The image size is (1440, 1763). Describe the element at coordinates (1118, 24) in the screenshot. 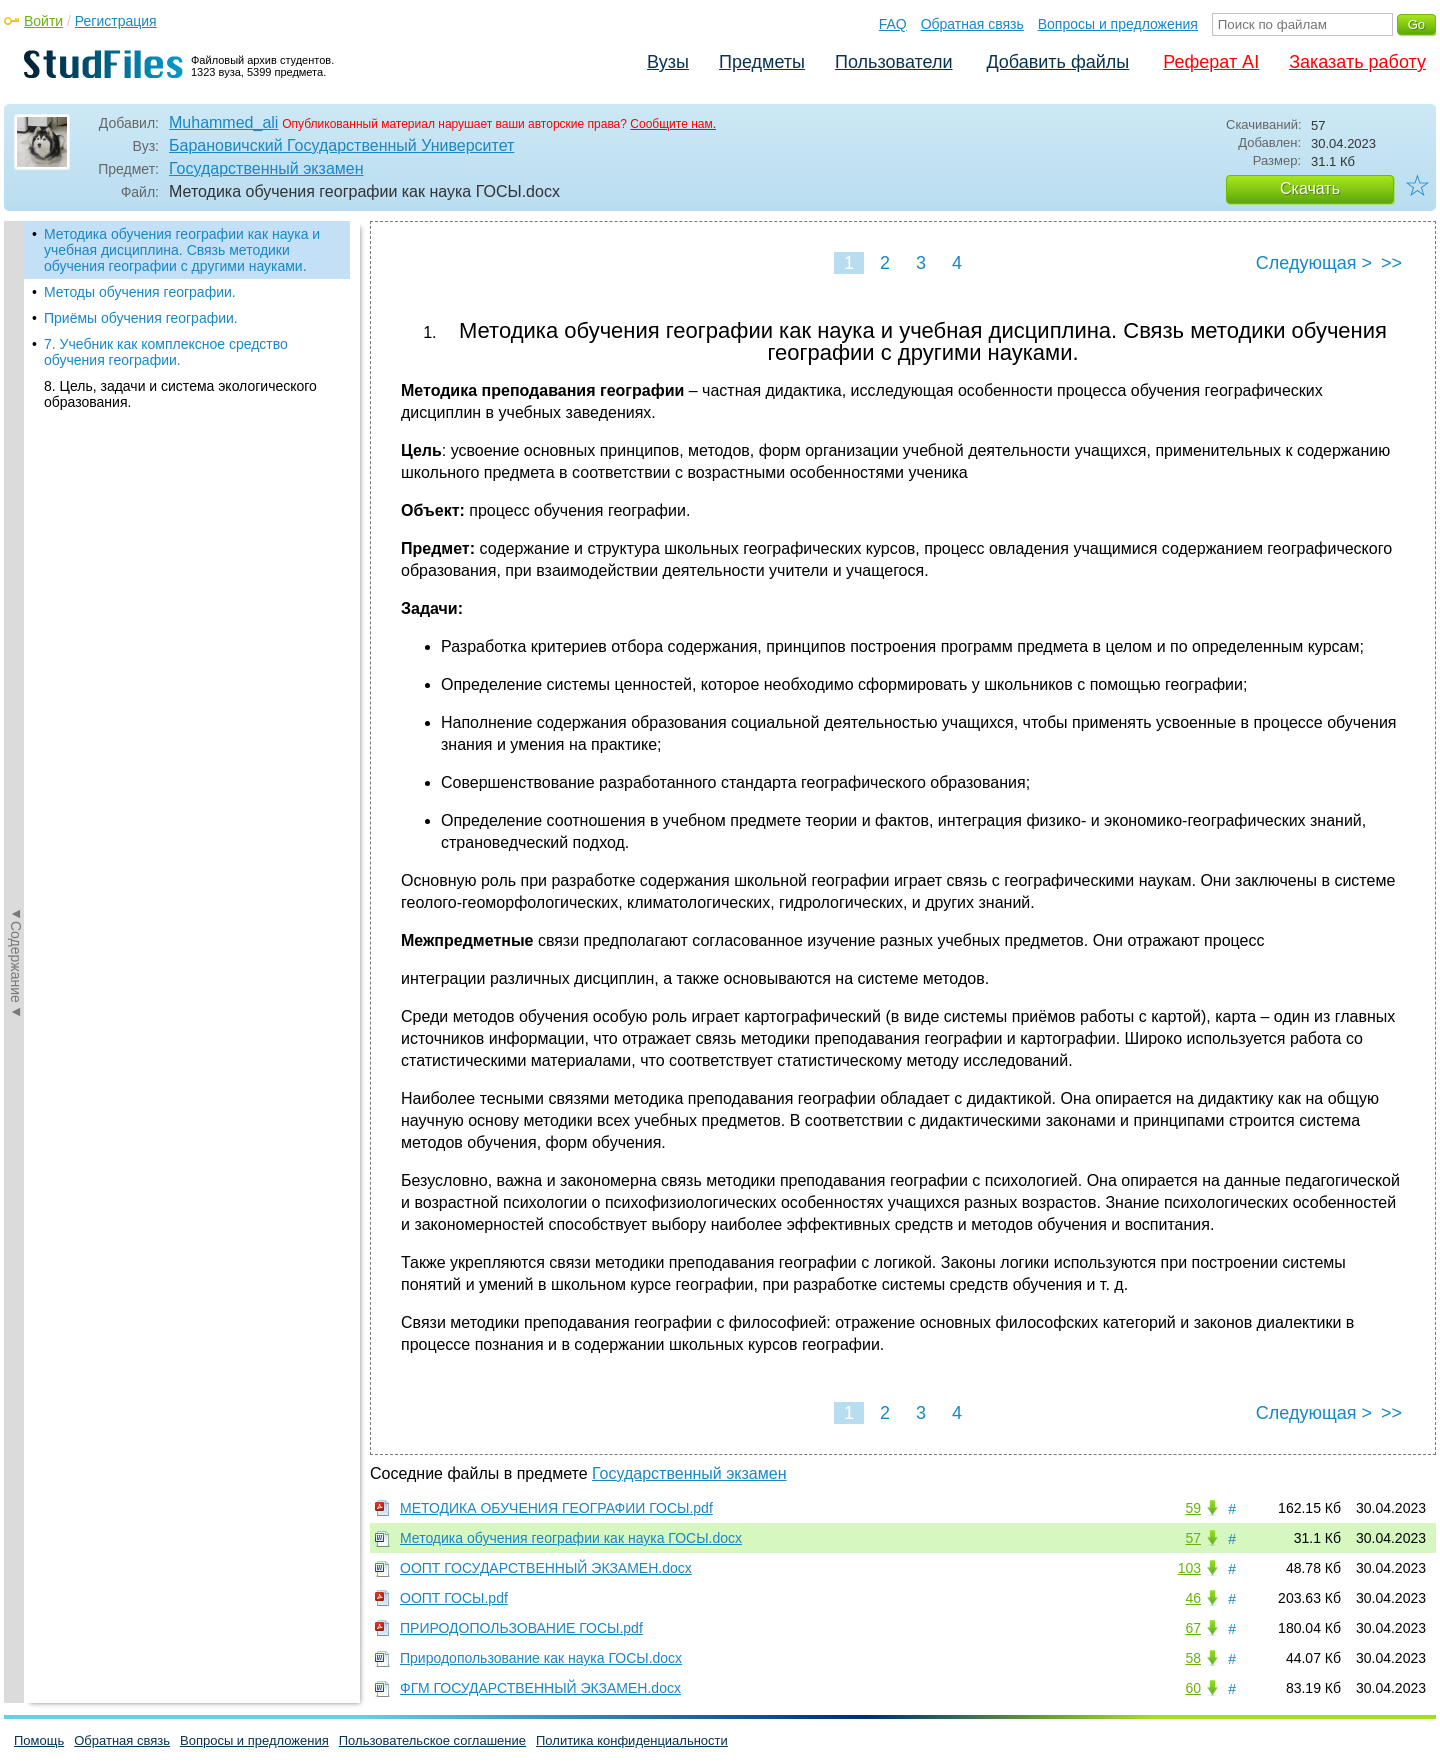

I see `Вопросы и предложения` at that location.